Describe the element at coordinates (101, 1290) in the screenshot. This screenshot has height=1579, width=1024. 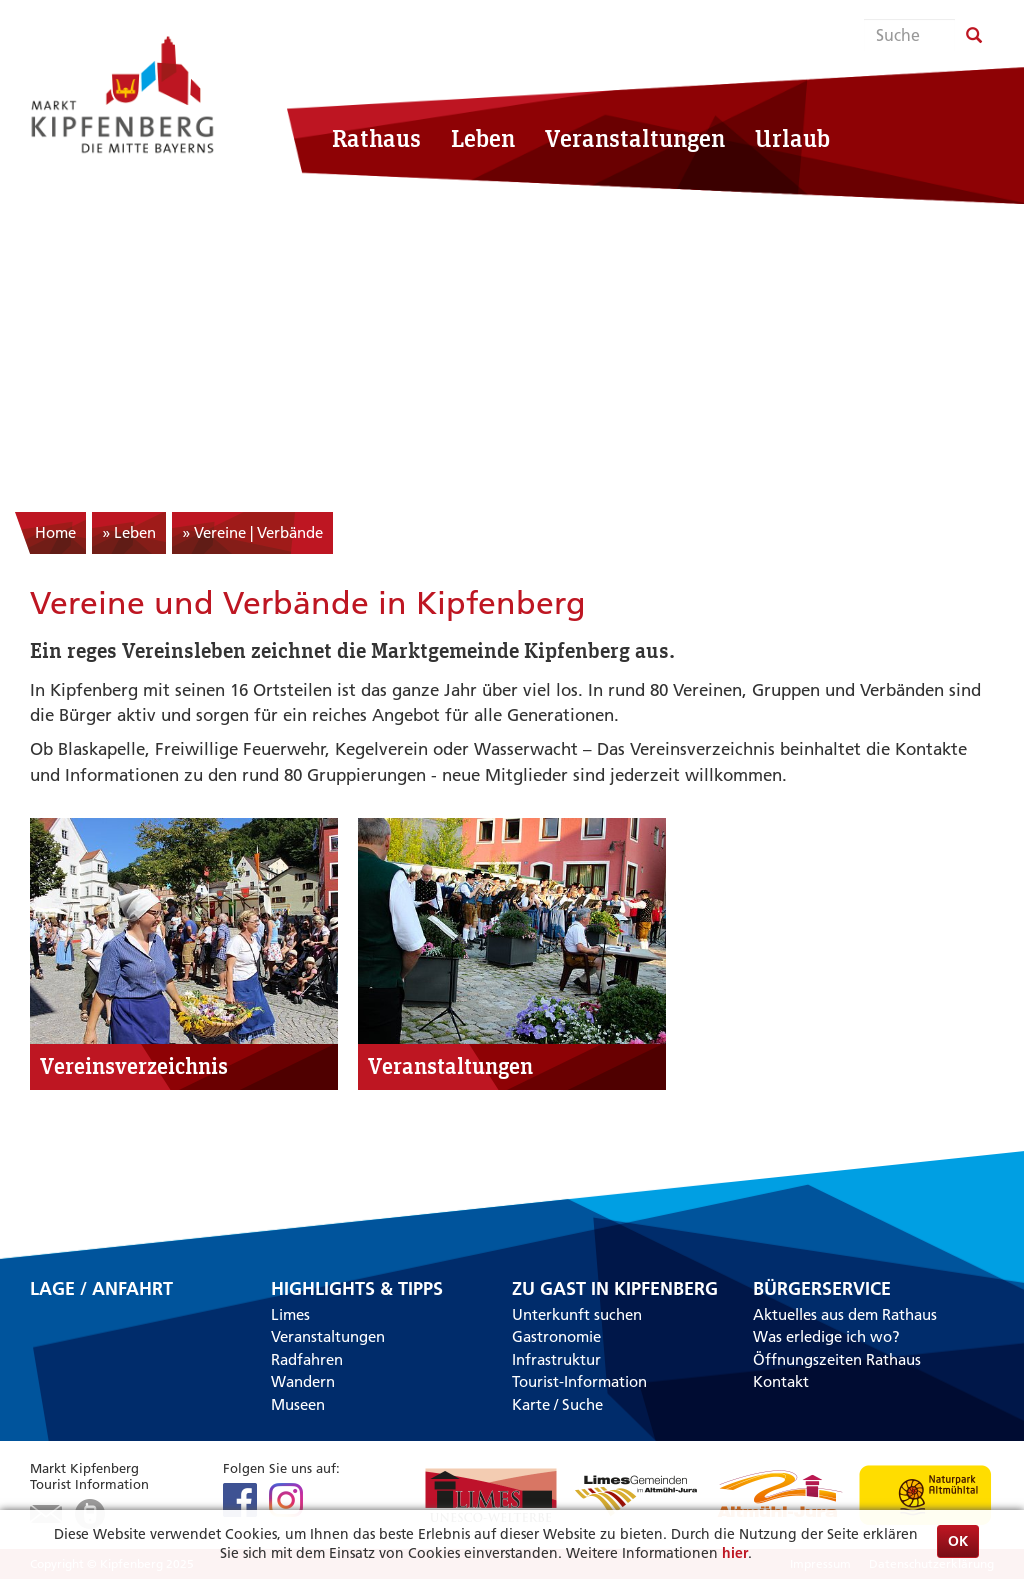
I see `Lage / Anfahrt` at that location.